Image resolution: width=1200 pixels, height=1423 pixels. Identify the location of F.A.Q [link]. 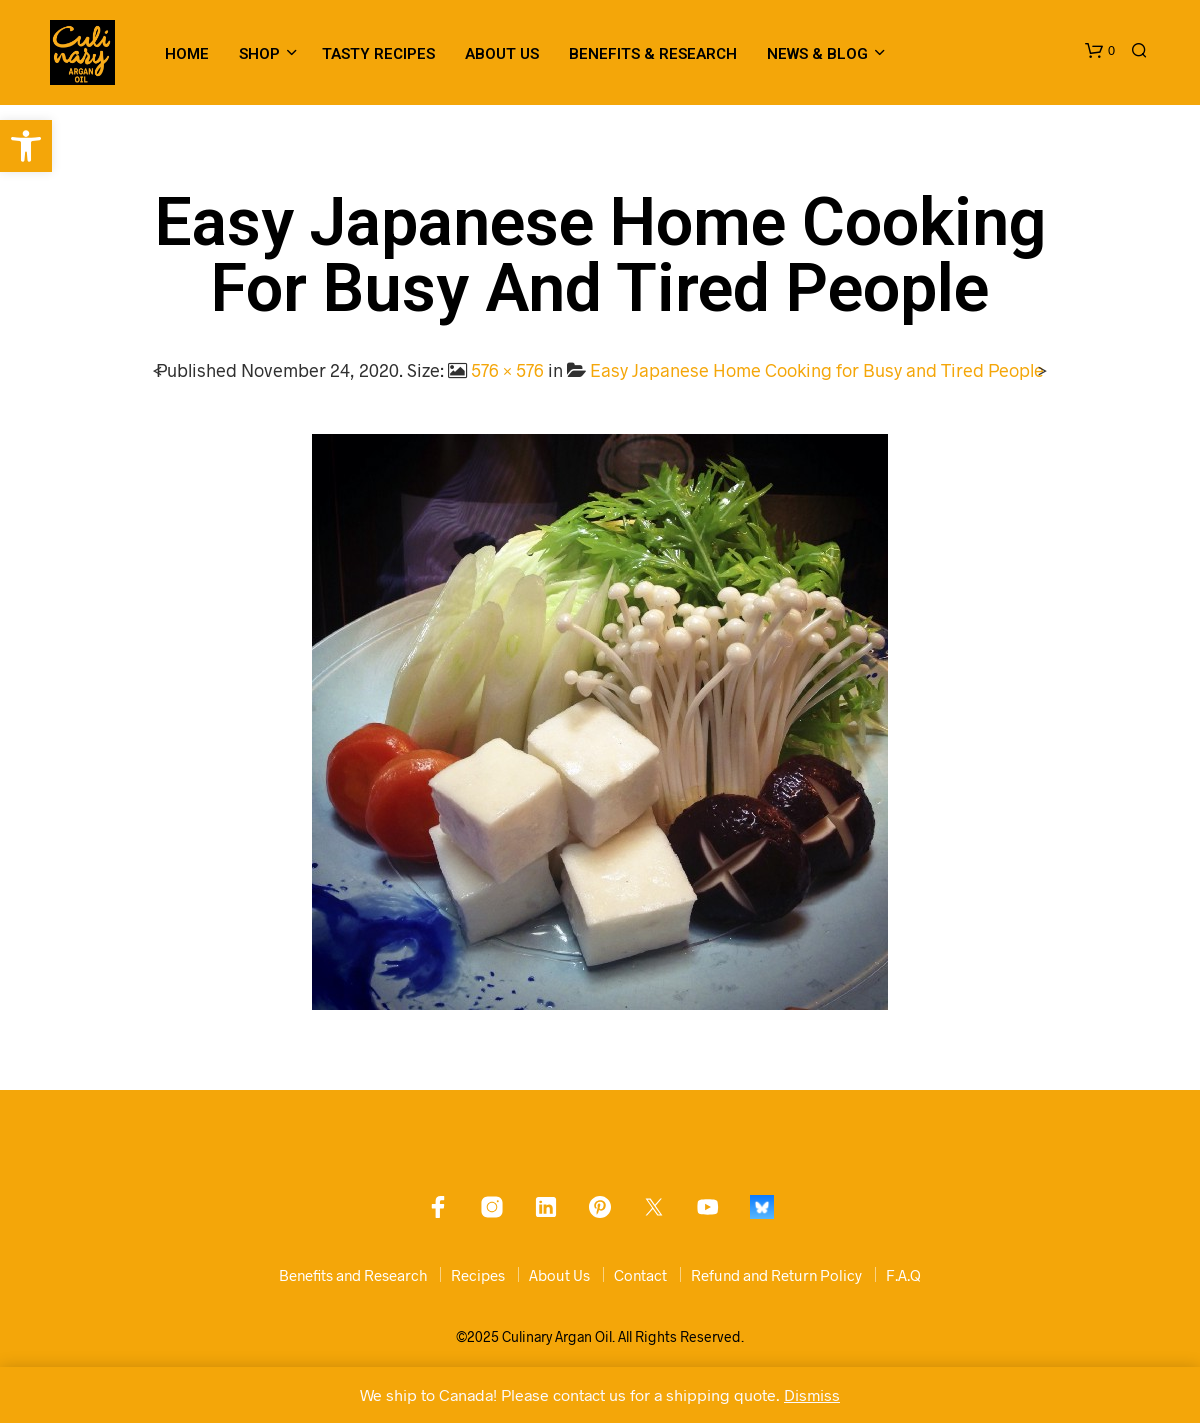
(903, 1275).